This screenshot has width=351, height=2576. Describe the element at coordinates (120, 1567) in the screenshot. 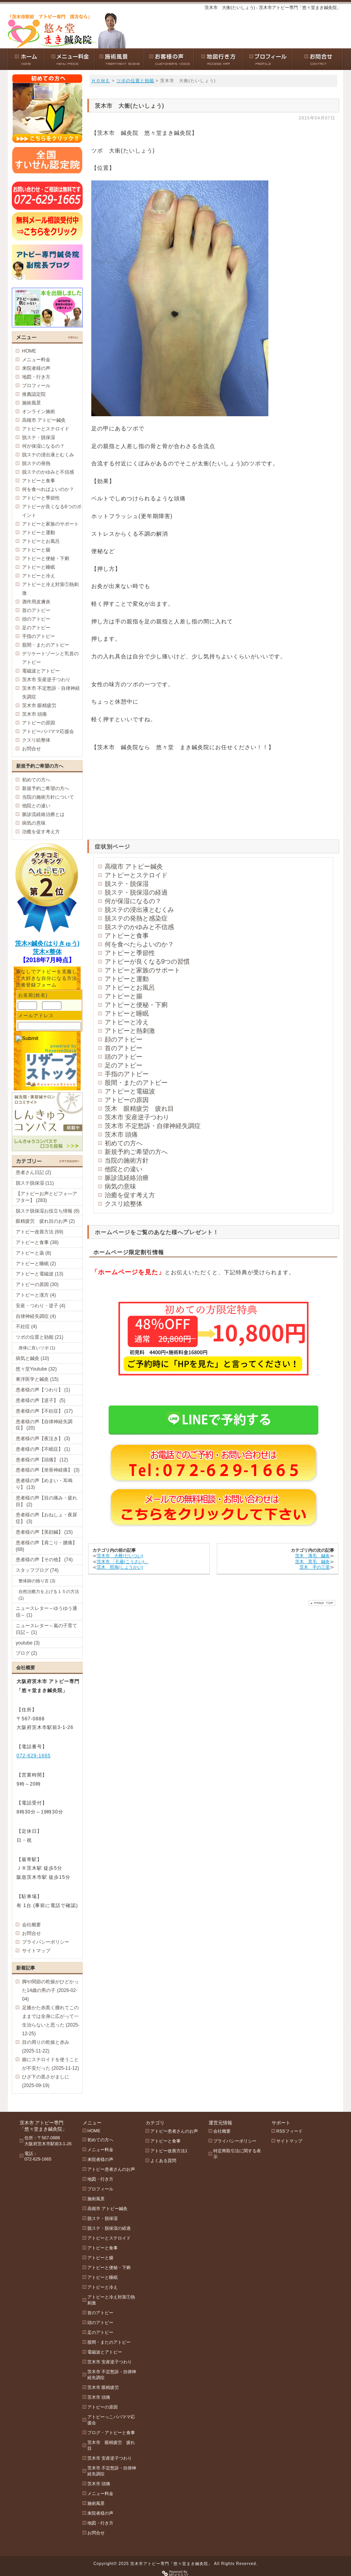

I see `茨木 照海(しょうかい)` at that location.